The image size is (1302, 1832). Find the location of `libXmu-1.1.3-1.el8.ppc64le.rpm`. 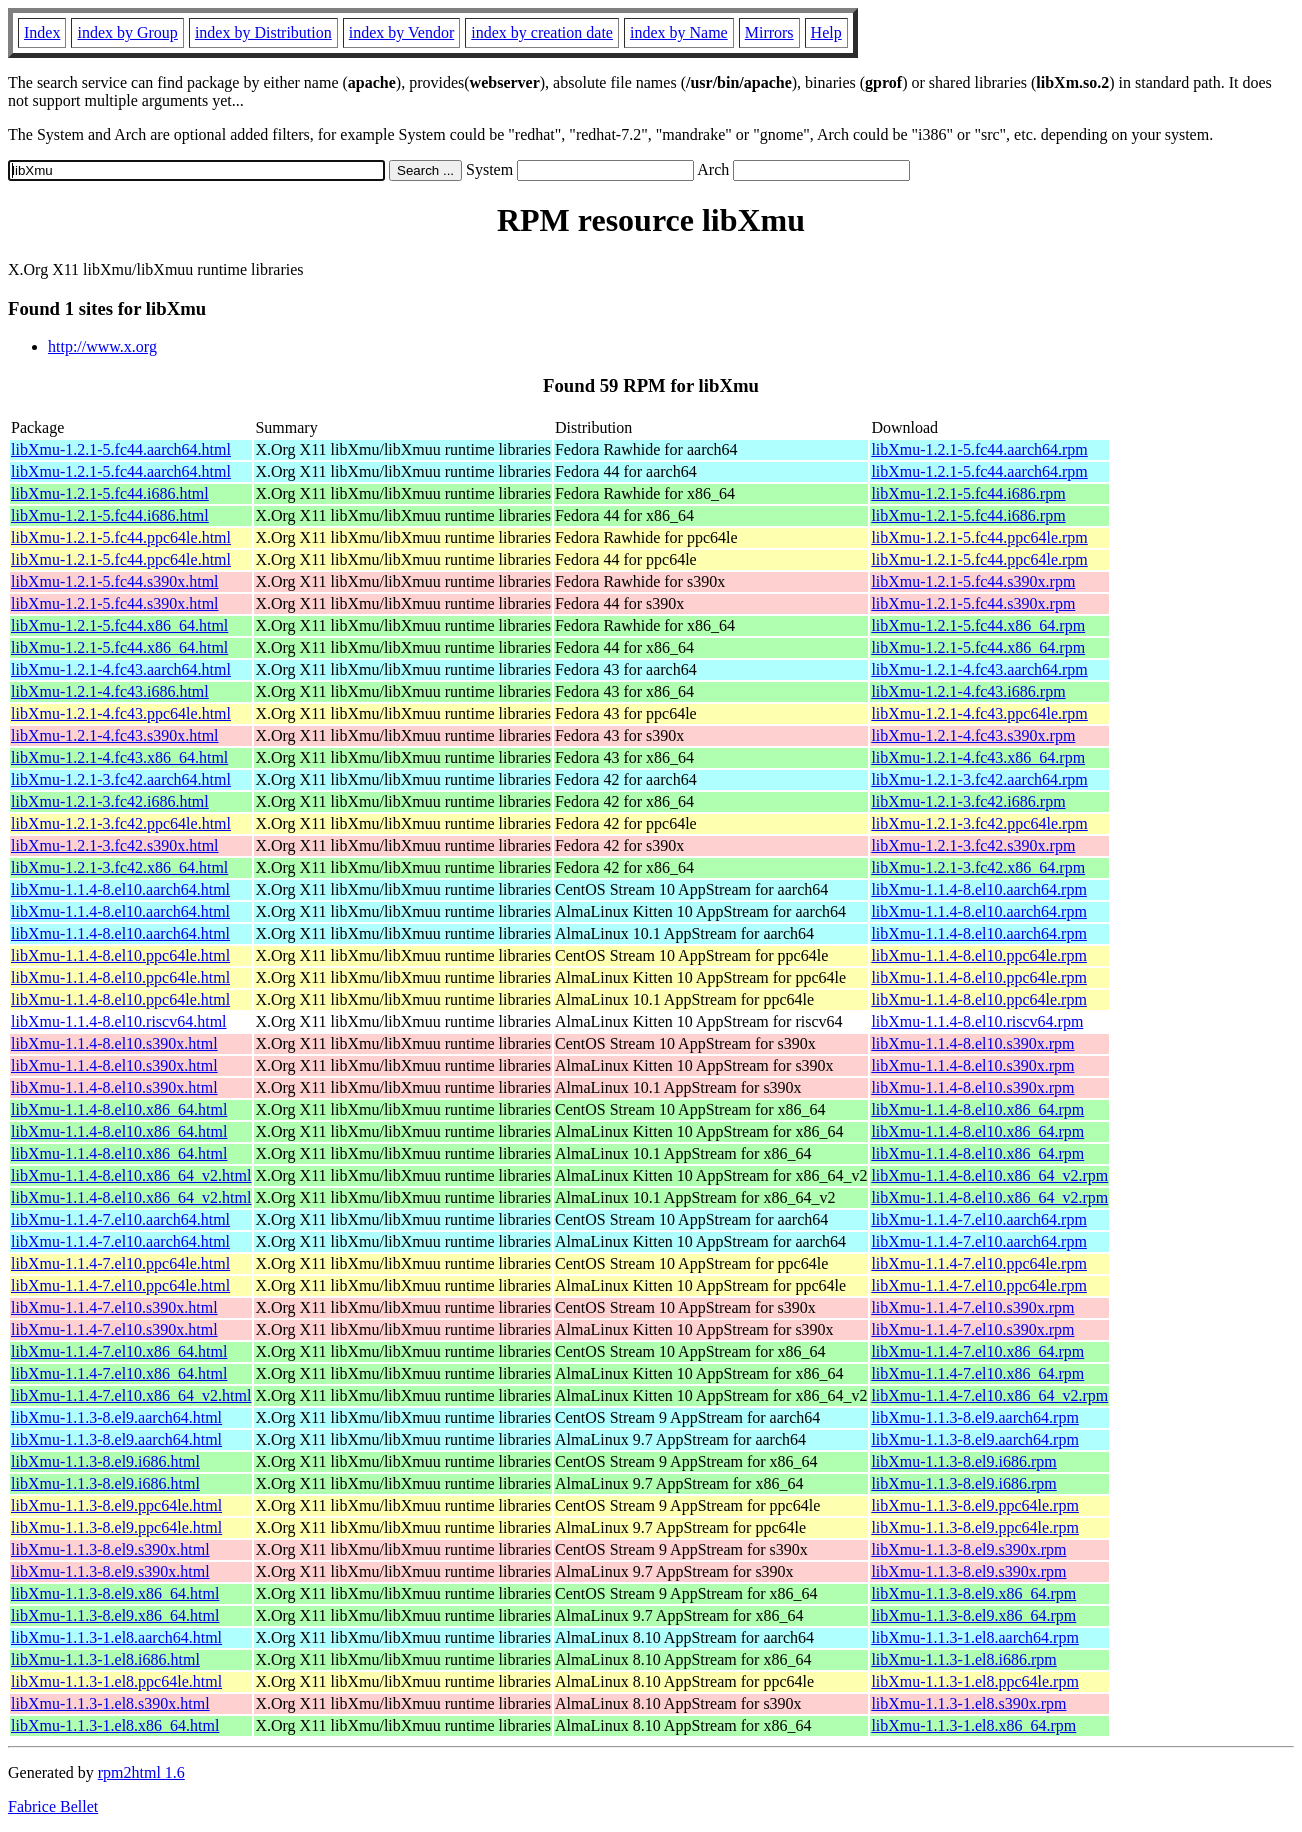

libXmu-1.1.3-1.el8.ppc64le.rpm is located at coordinates (975, 1681).